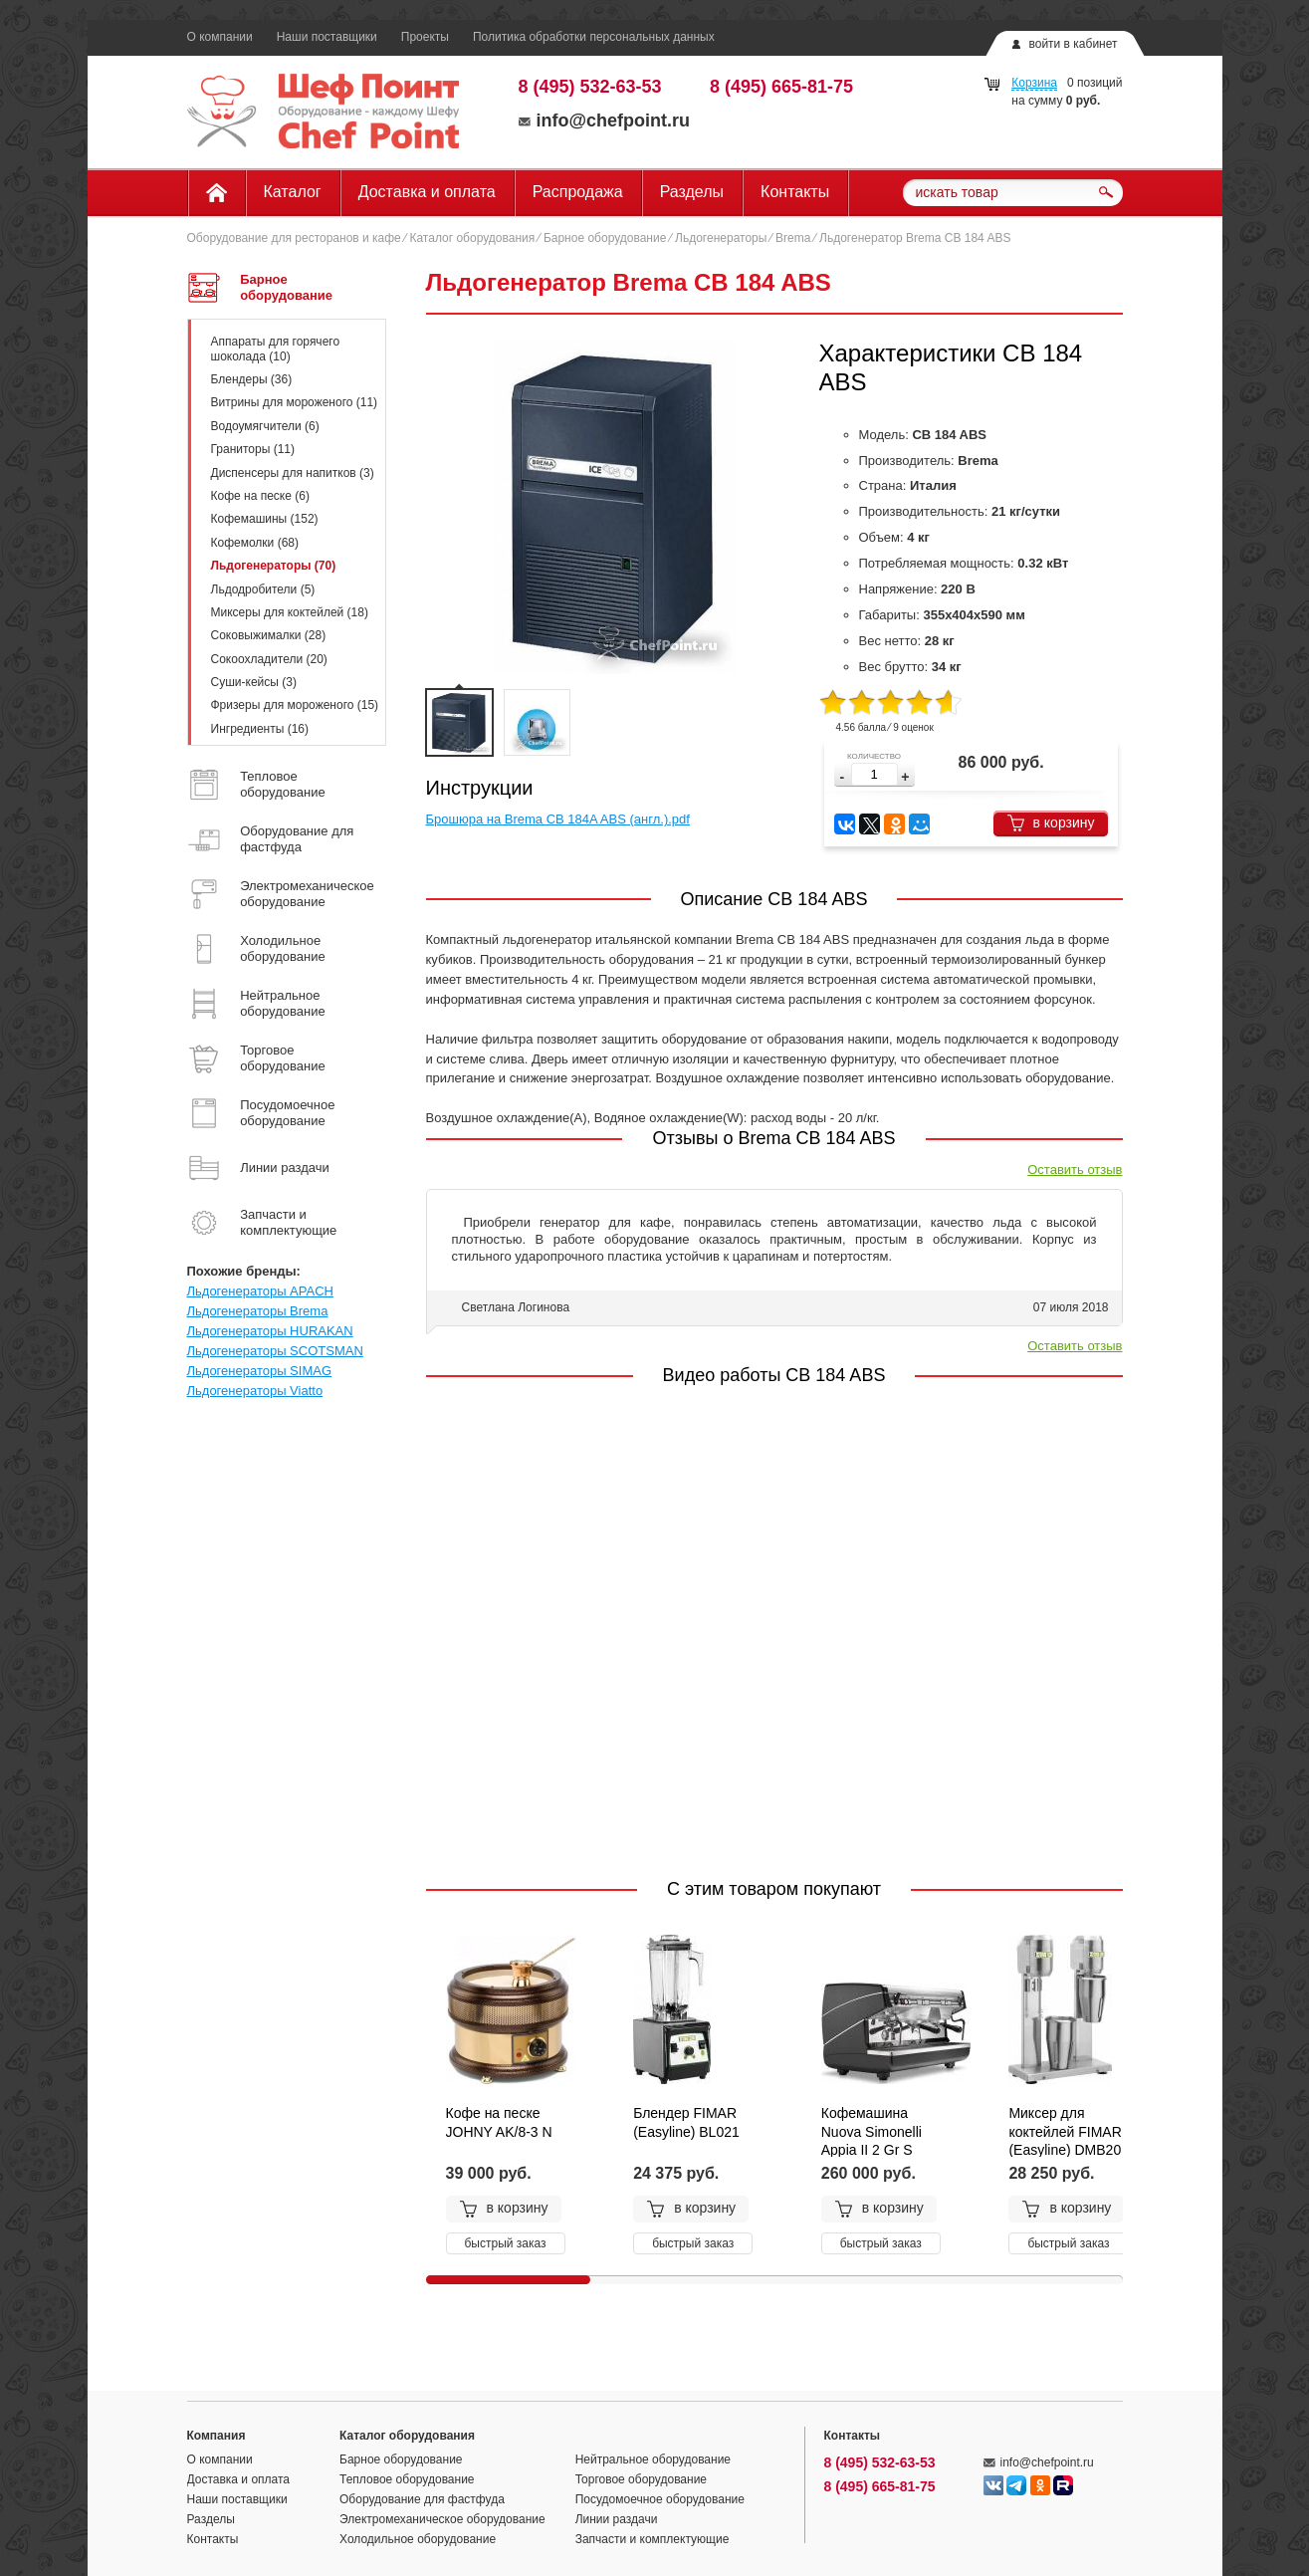 This screenshot has height=2576, width=1309. What do you see at coordinates (263, 589) in the screenshot?
I see `Льдодробители (5)` at bounding box center [263, 589].